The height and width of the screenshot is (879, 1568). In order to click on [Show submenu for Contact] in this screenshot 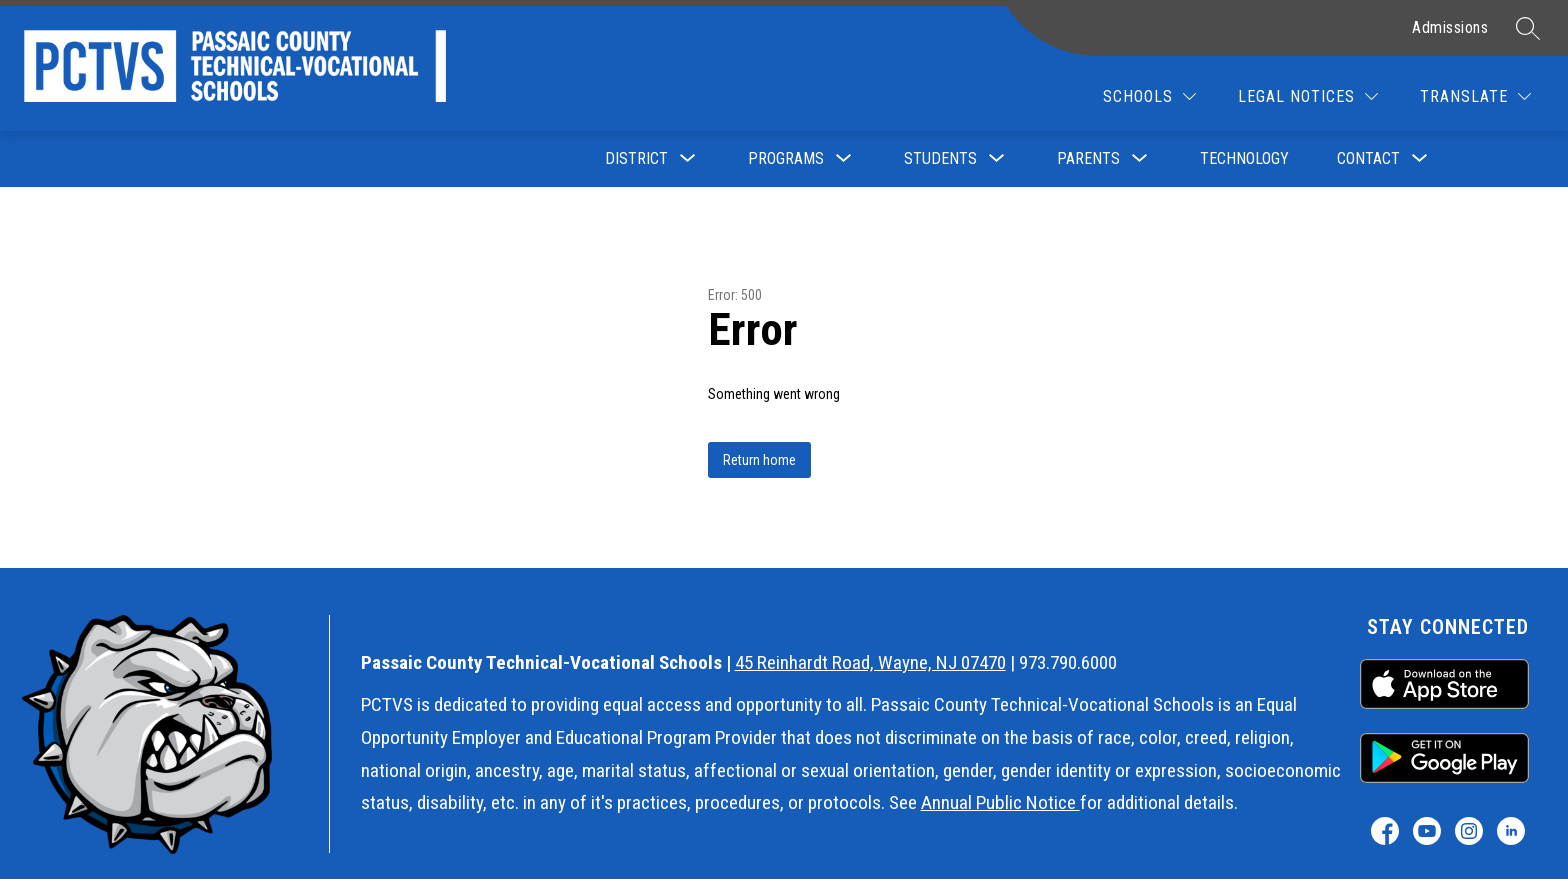, I will do `click(1368, 159)`.